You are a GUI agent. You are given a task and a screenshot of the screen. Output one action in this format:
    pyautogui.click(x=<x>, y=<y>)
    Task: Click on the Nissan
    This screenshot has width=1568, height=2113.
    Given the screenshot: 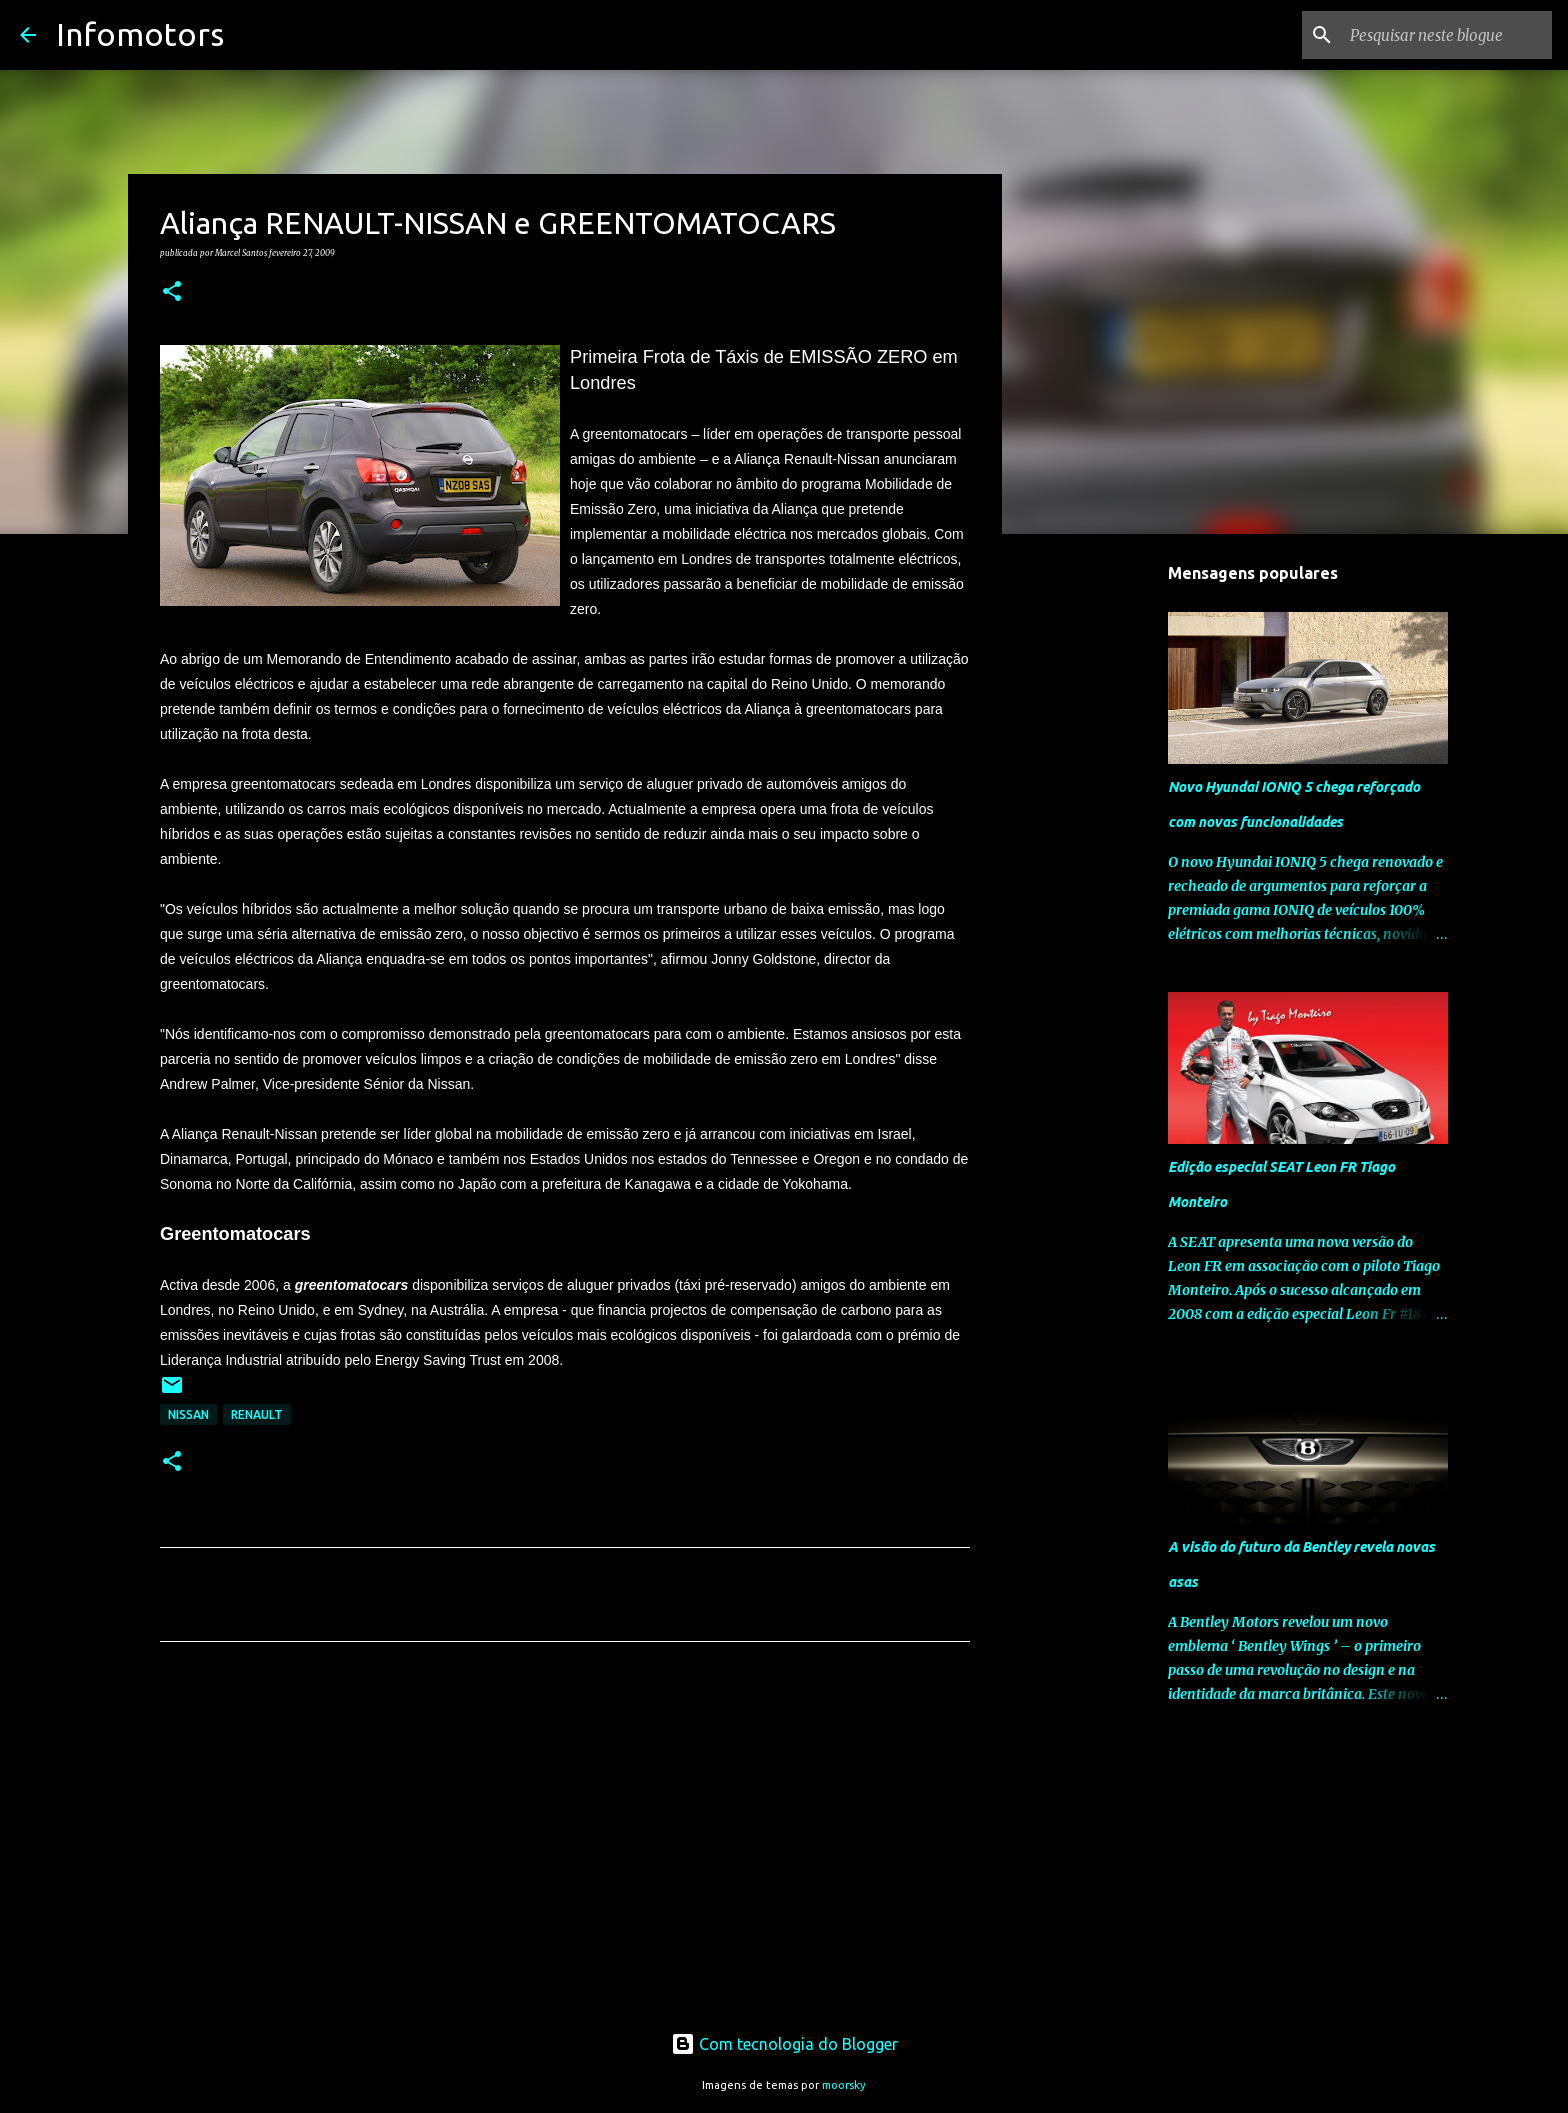 What is the action you would take?
    pyautogui.click(x=188, y=1414)
    